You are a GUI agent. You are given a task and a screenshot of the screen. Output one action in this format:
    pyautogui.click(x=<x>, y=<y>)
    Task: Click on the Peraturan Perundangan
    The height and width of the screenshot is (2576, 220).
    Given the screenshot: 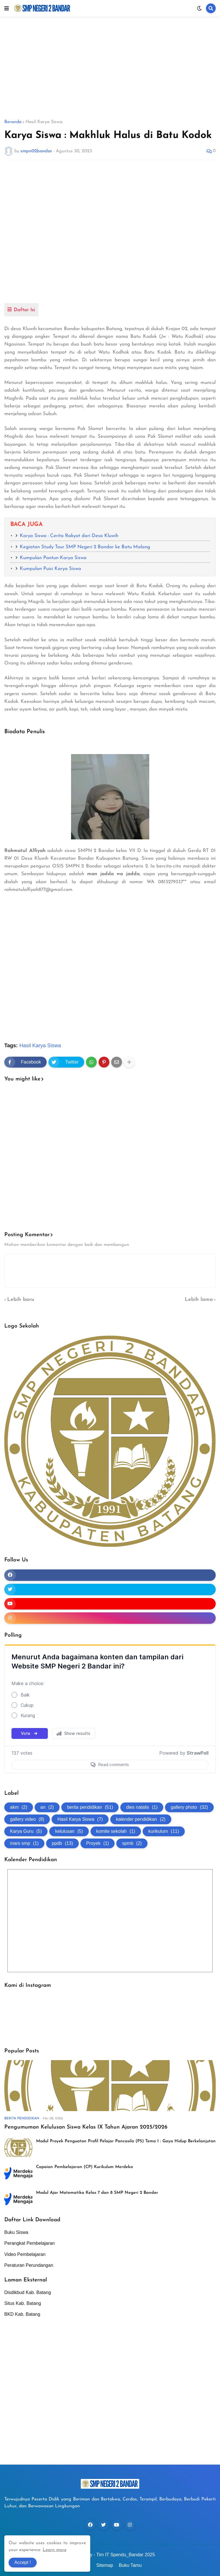 What is the action you would take?
    pyautogui.click(x=28, y=2265)
    